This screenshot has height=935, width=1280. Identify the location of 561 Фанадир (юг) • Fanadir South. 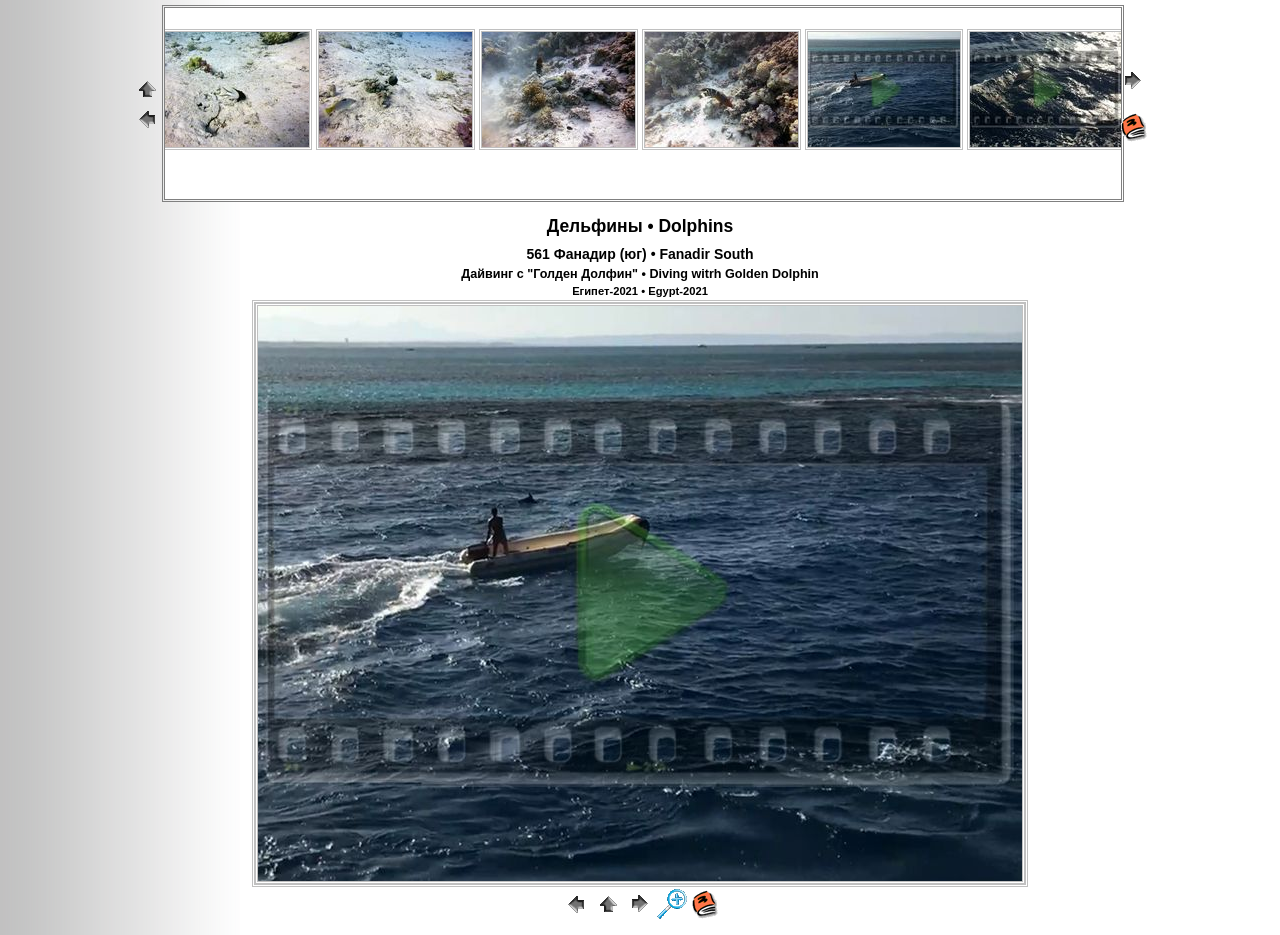
(639, 254).